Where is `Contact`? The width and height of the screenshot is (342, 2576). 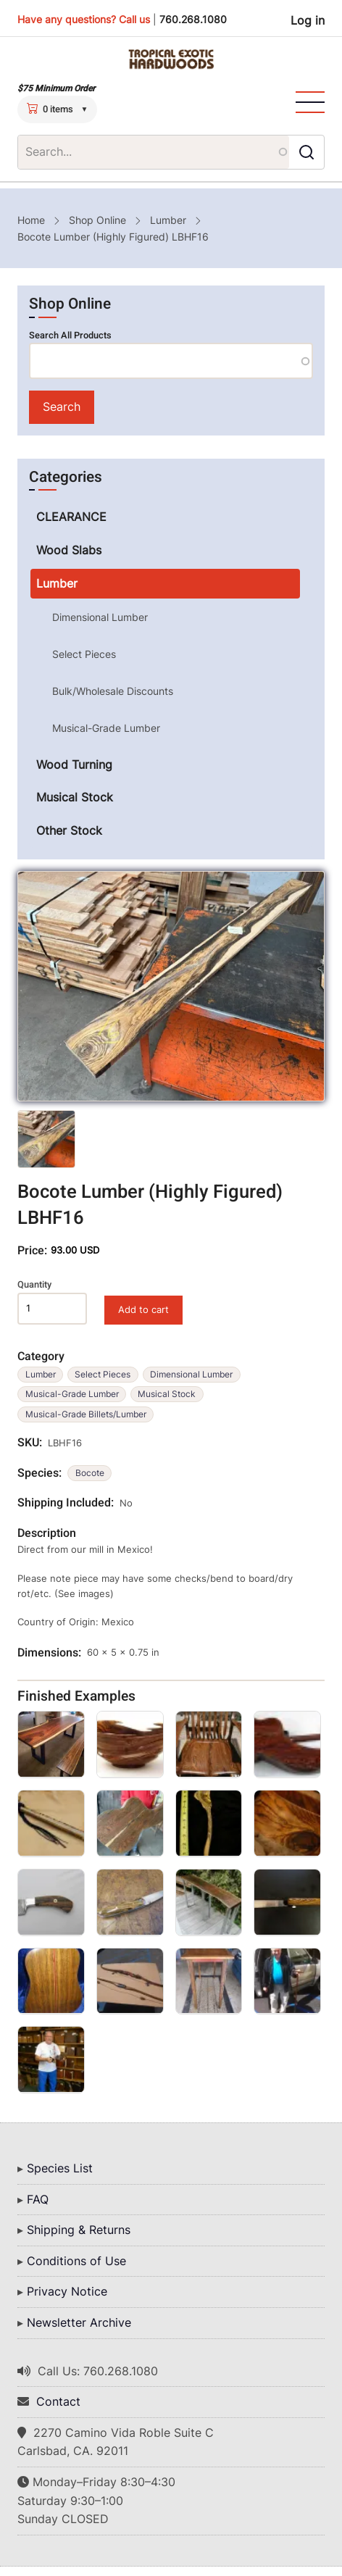
Contact is located at coordinates (58, 2401).